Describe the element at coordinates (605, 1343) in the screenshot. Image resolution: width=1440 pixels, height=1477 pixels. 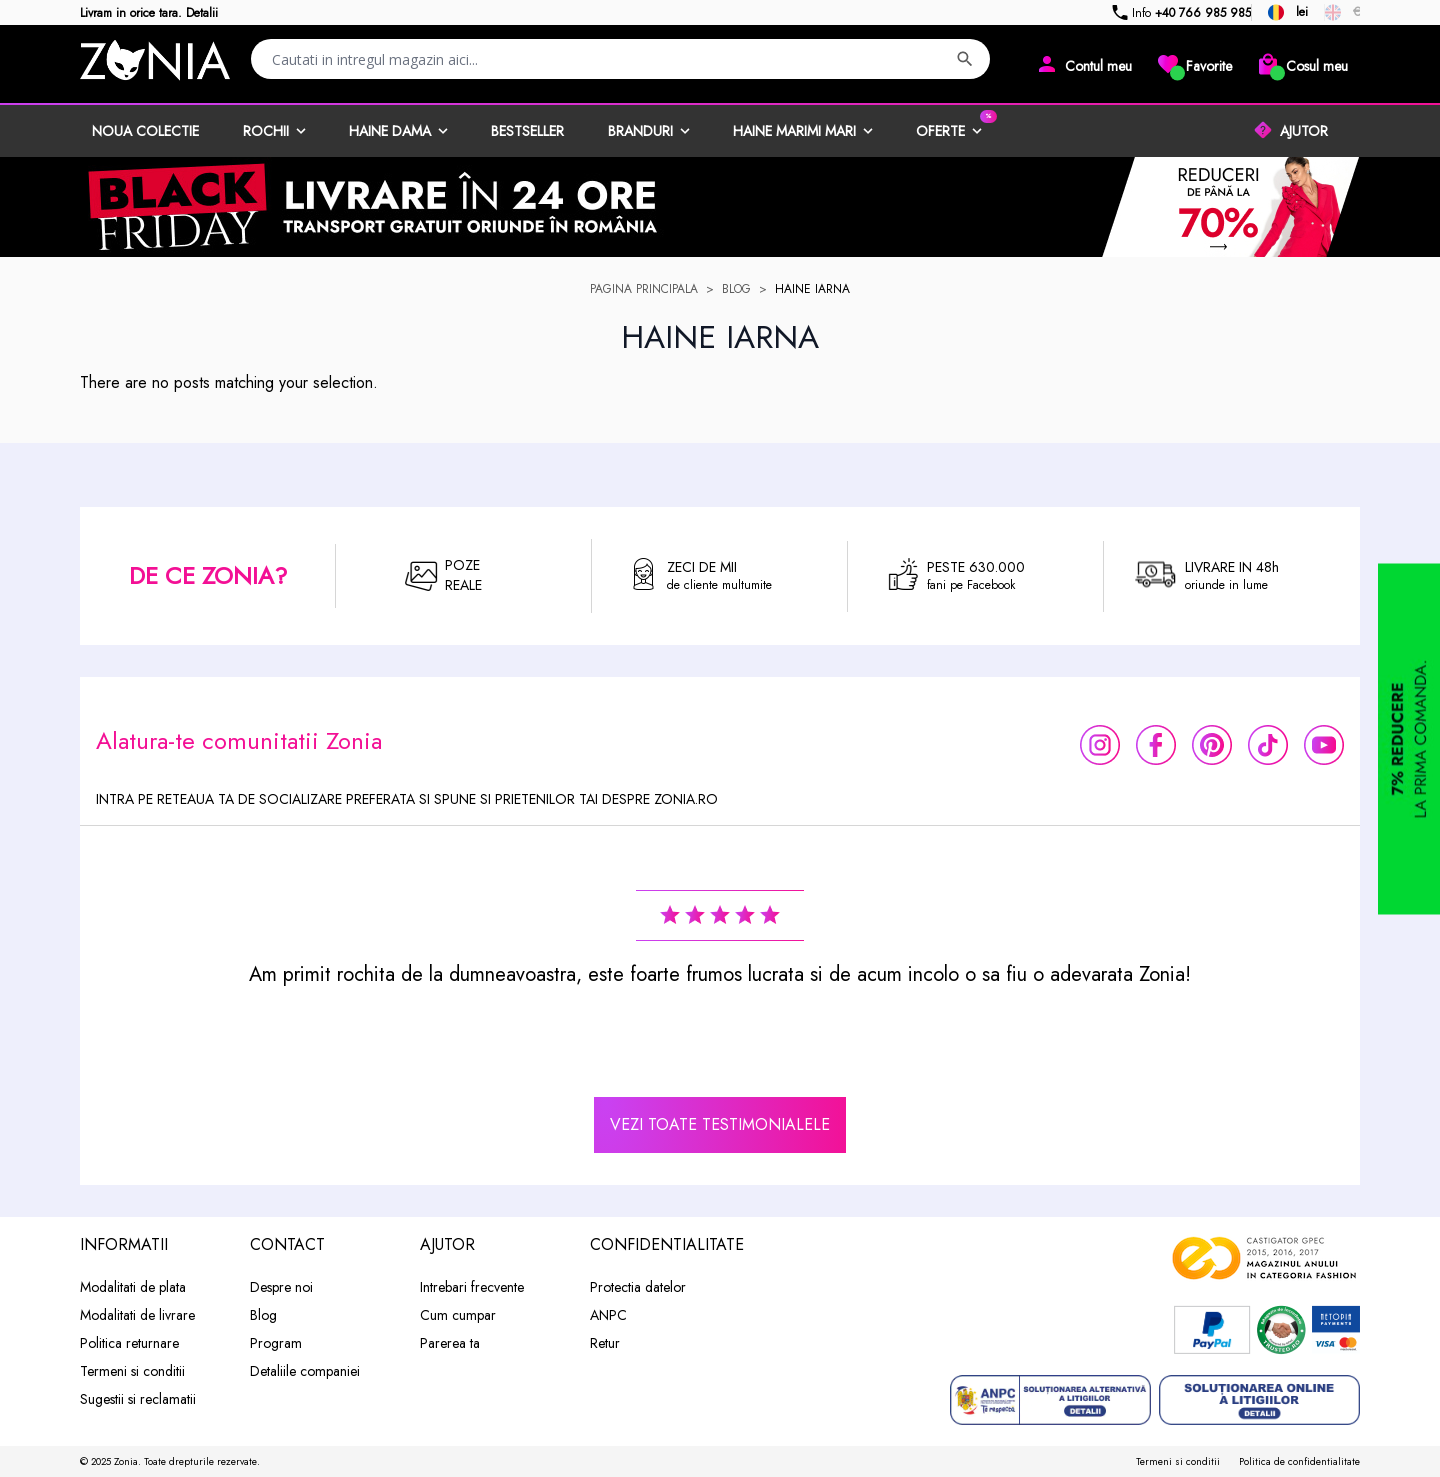
I see `Retur` at that location.